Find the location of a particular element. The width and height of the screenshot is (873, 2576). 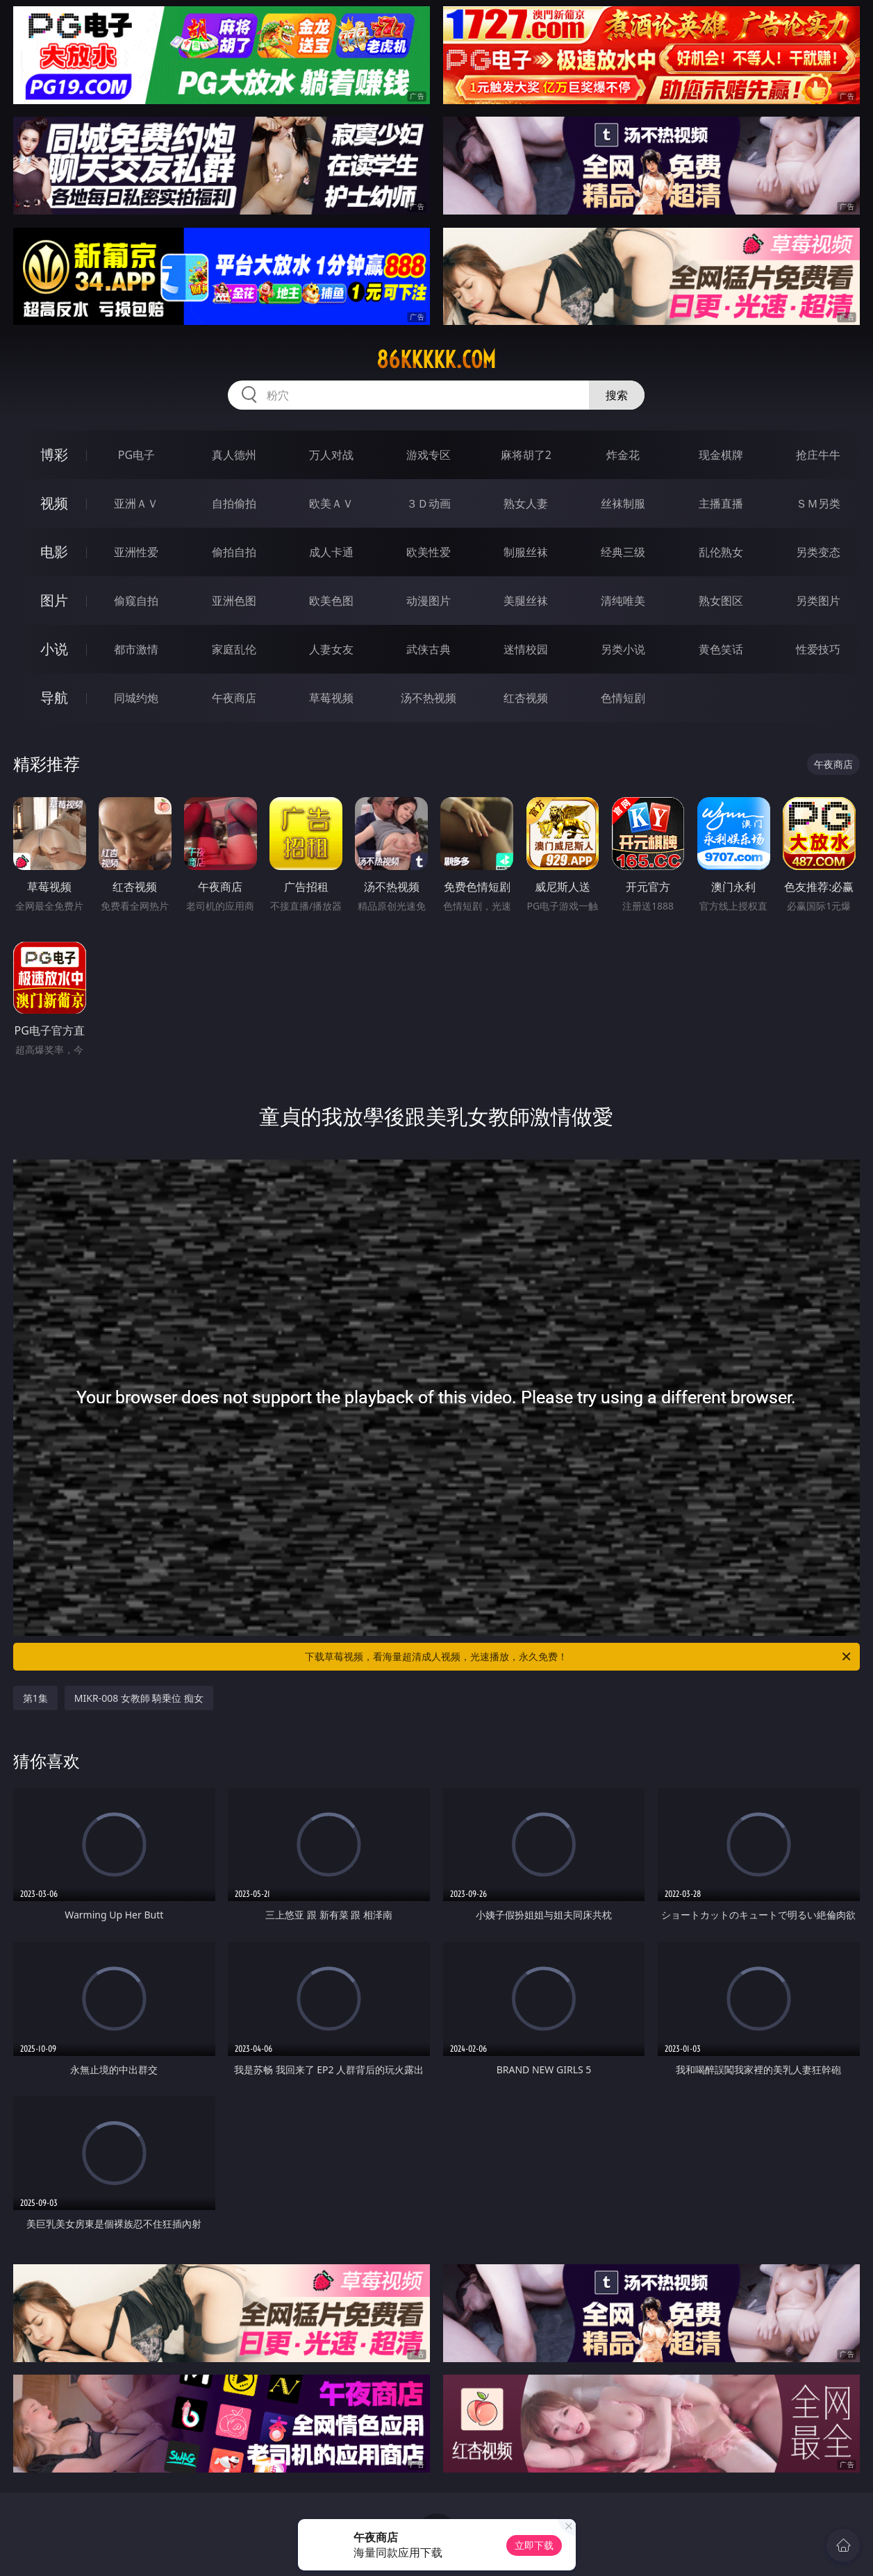

红杏视频 is located at coordinates (526, 697).